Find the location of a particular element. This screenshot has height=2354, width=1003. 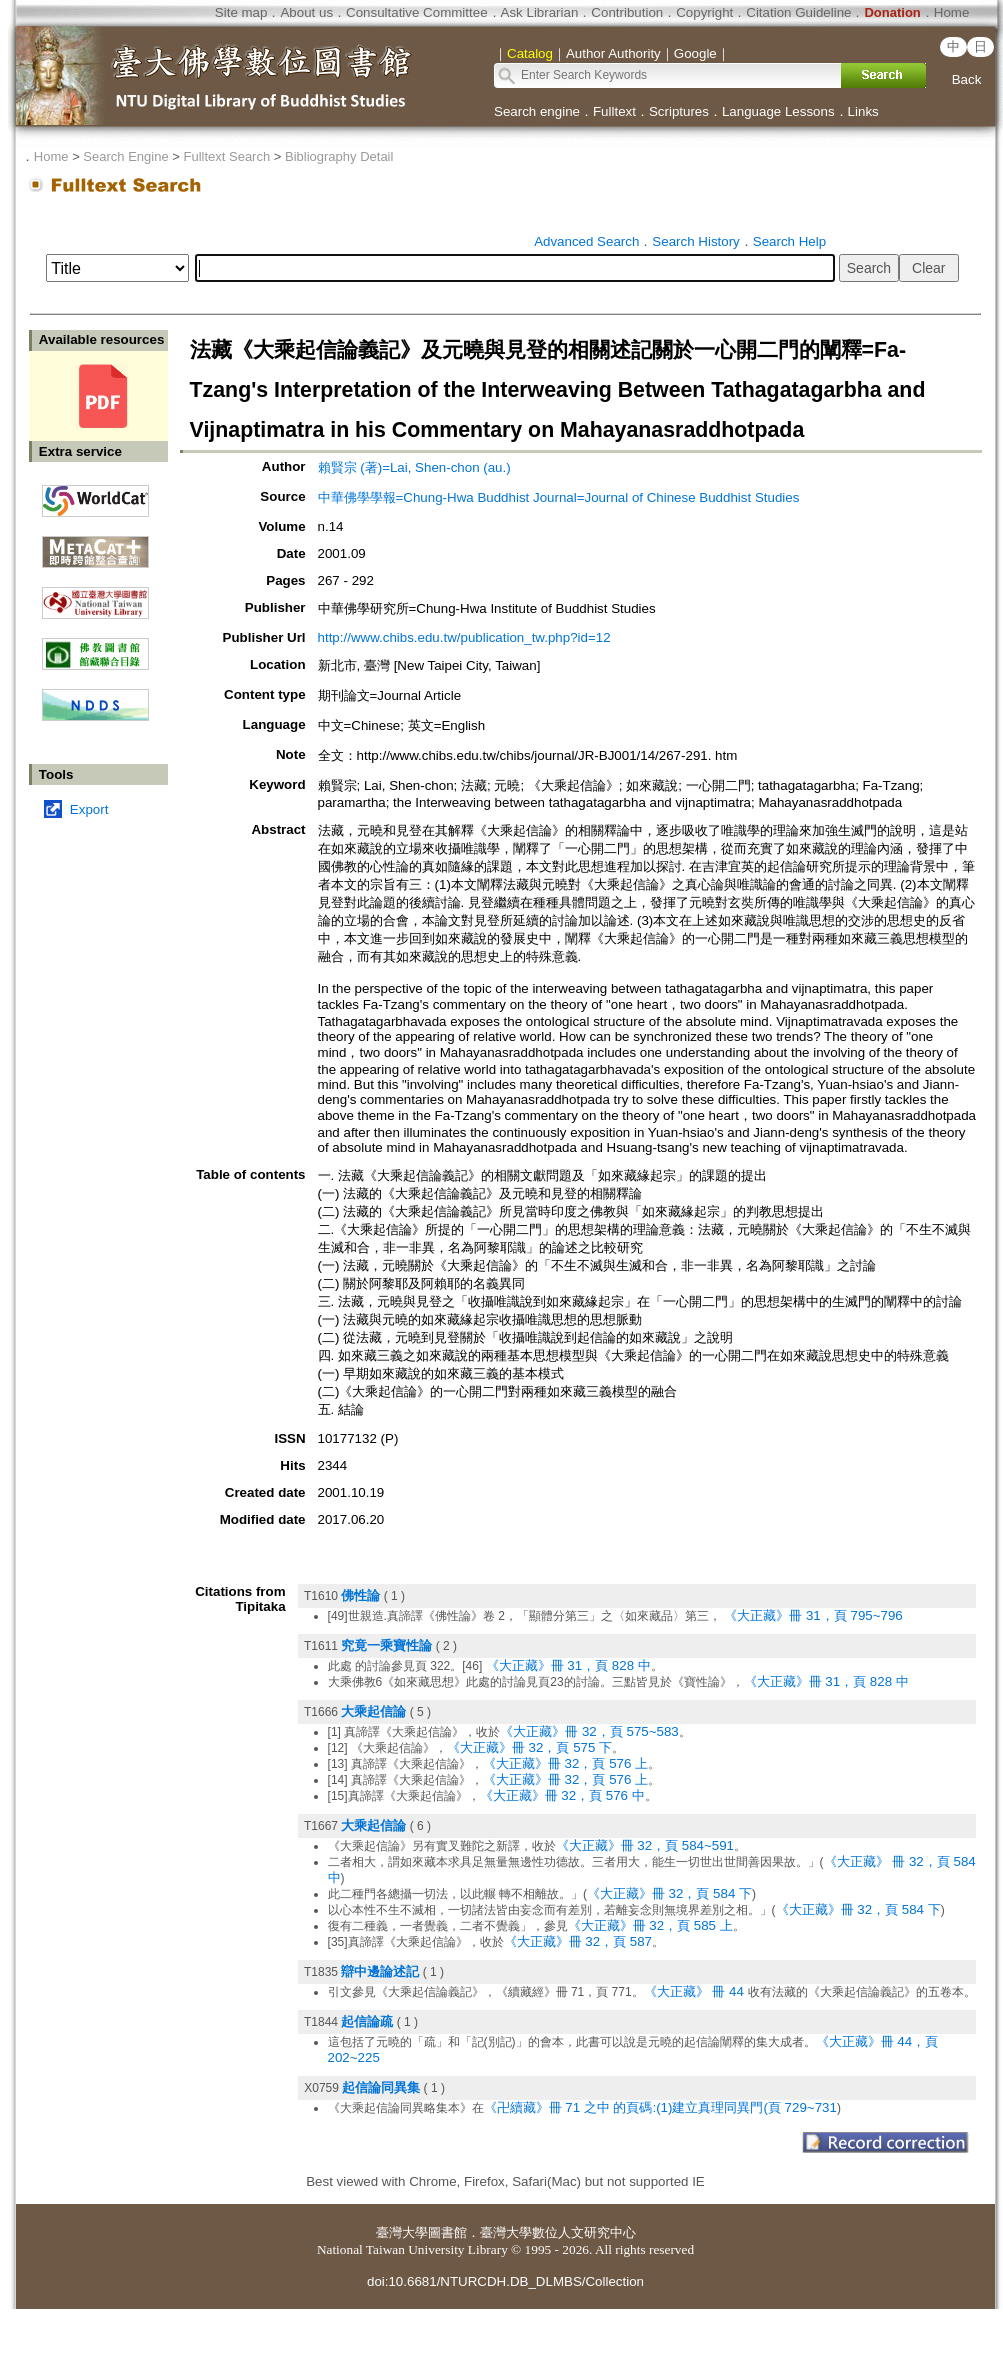

About us is located at coordinates (306, 12).